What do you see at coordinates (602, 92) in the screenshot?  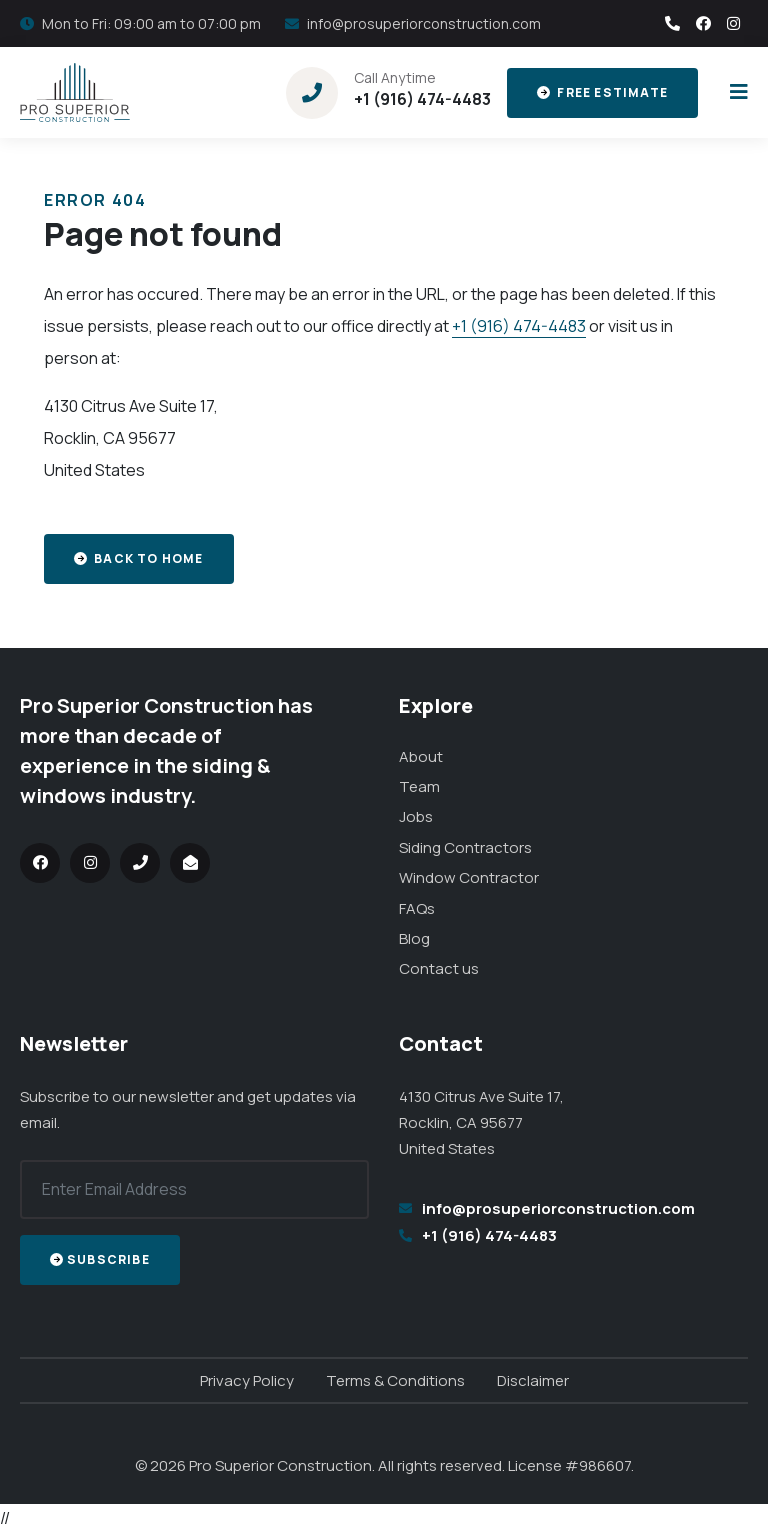 I see `Free Estimate` at bounding box center [602, 92].